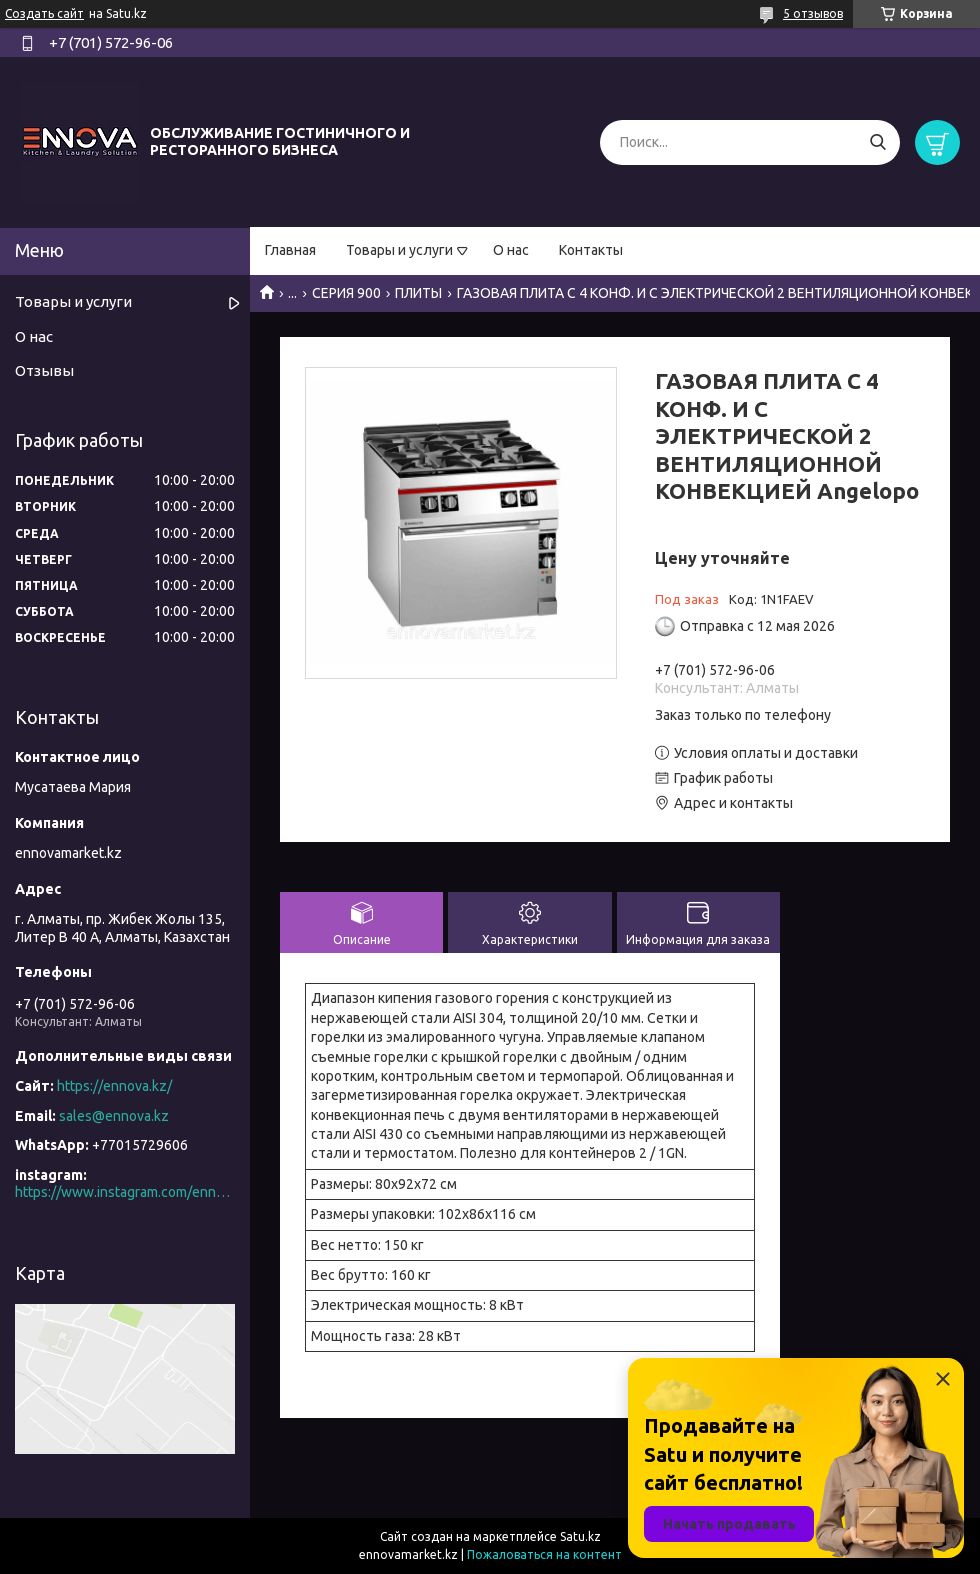  Describe the element at coordinates (114, 1086) in the screenshot. I see `https://ennova.kz/` at that location.